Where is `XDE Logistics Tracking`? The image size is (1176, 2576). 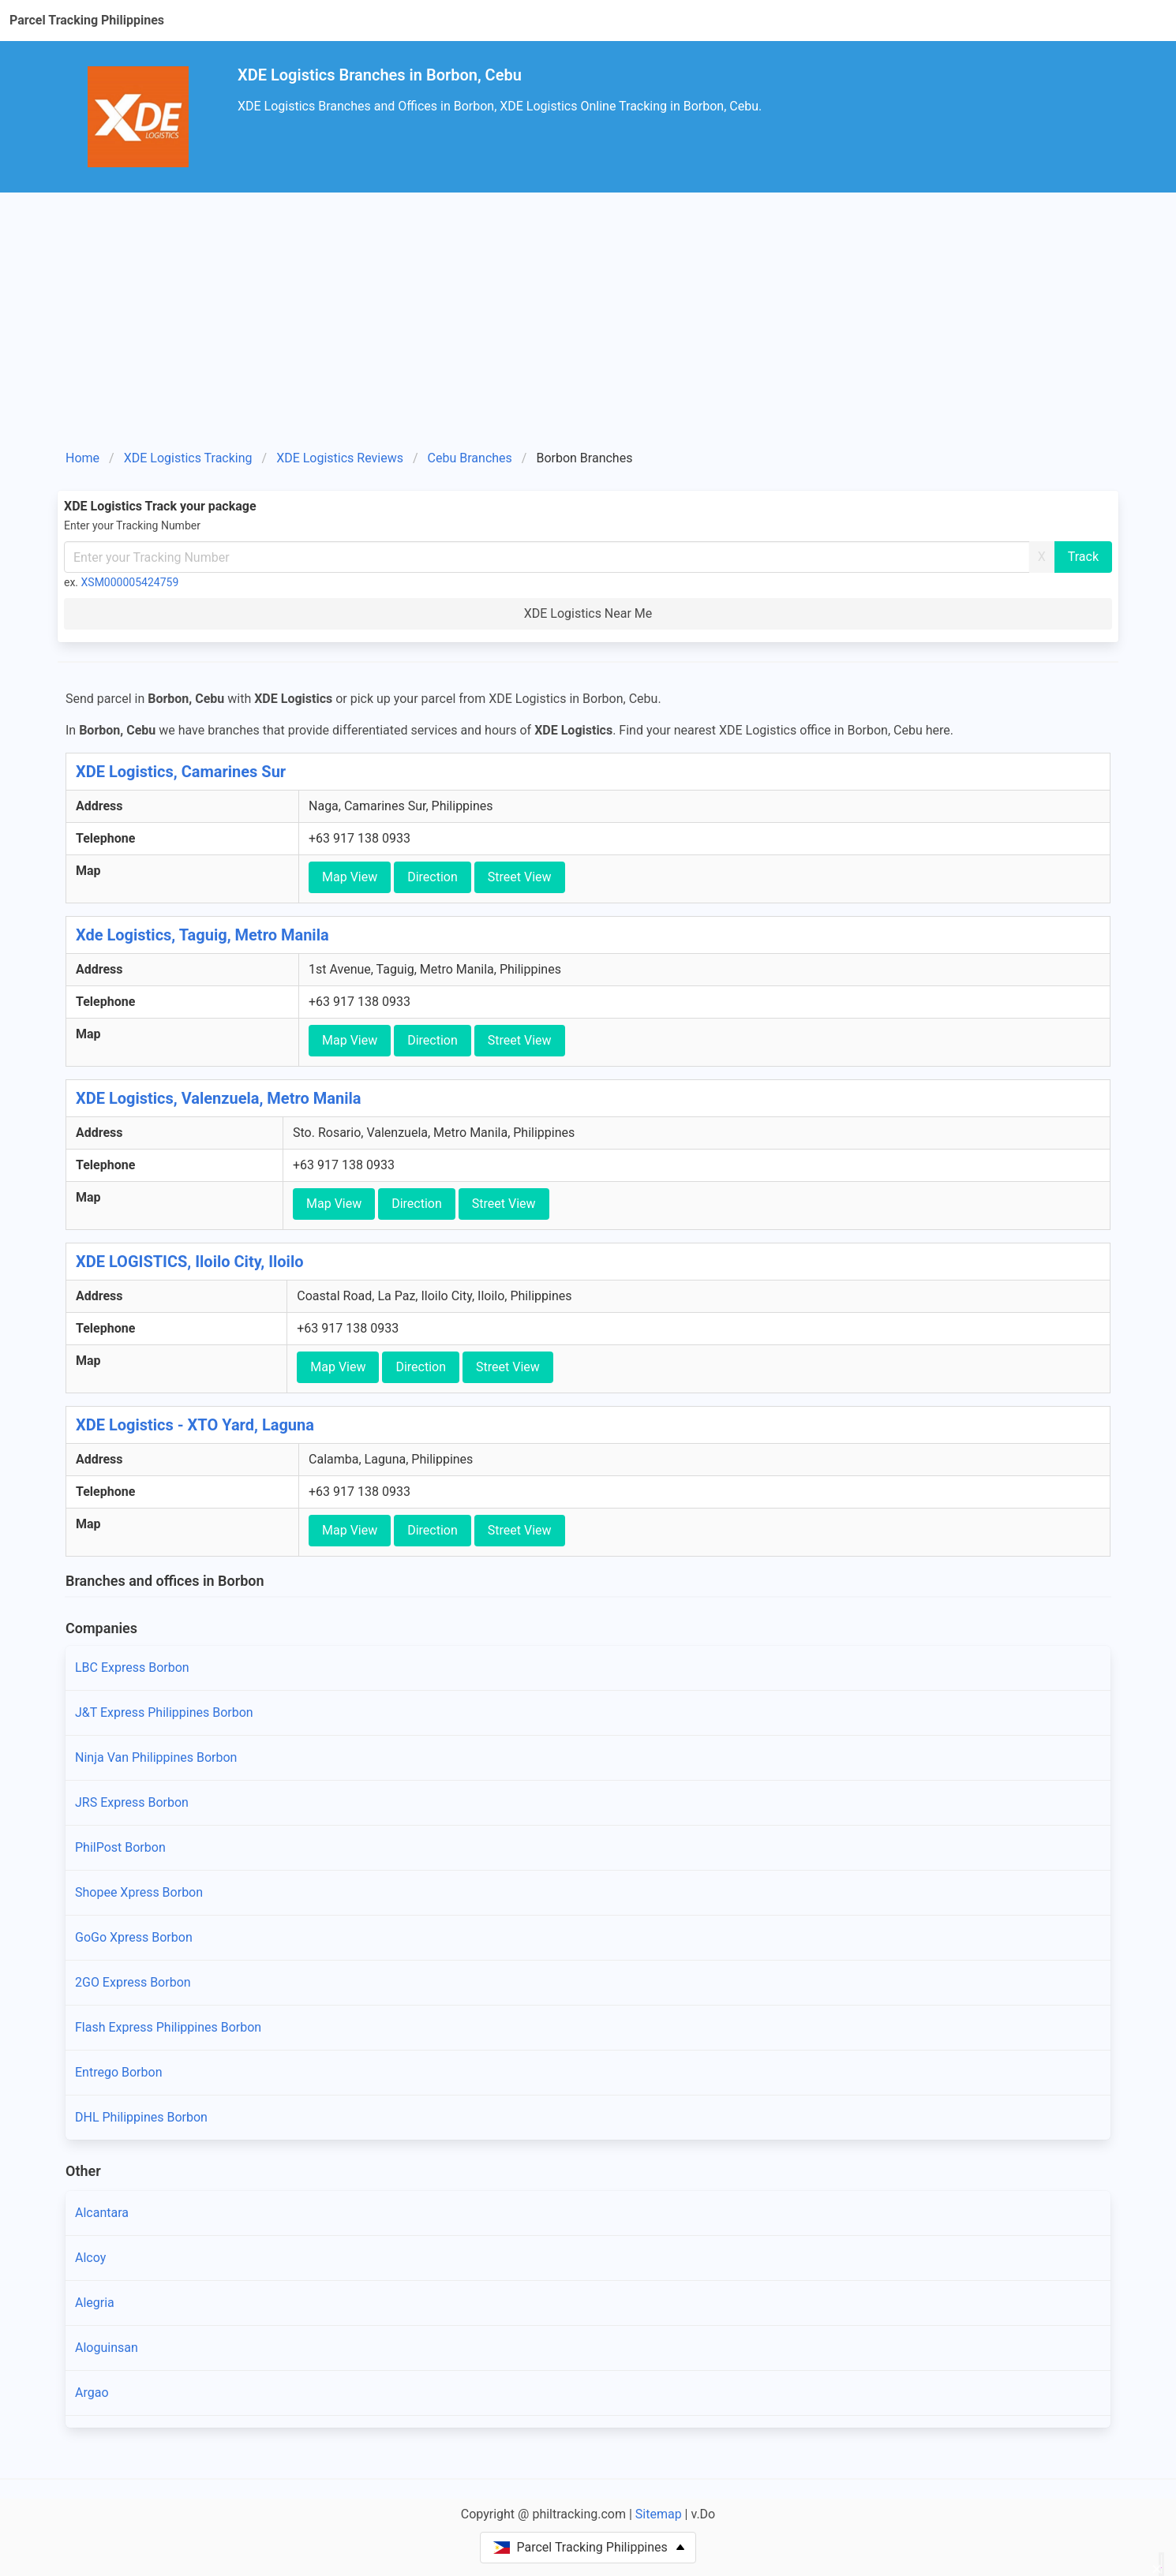 XDE Logistics Tracking is located at coordinates (188, 458).